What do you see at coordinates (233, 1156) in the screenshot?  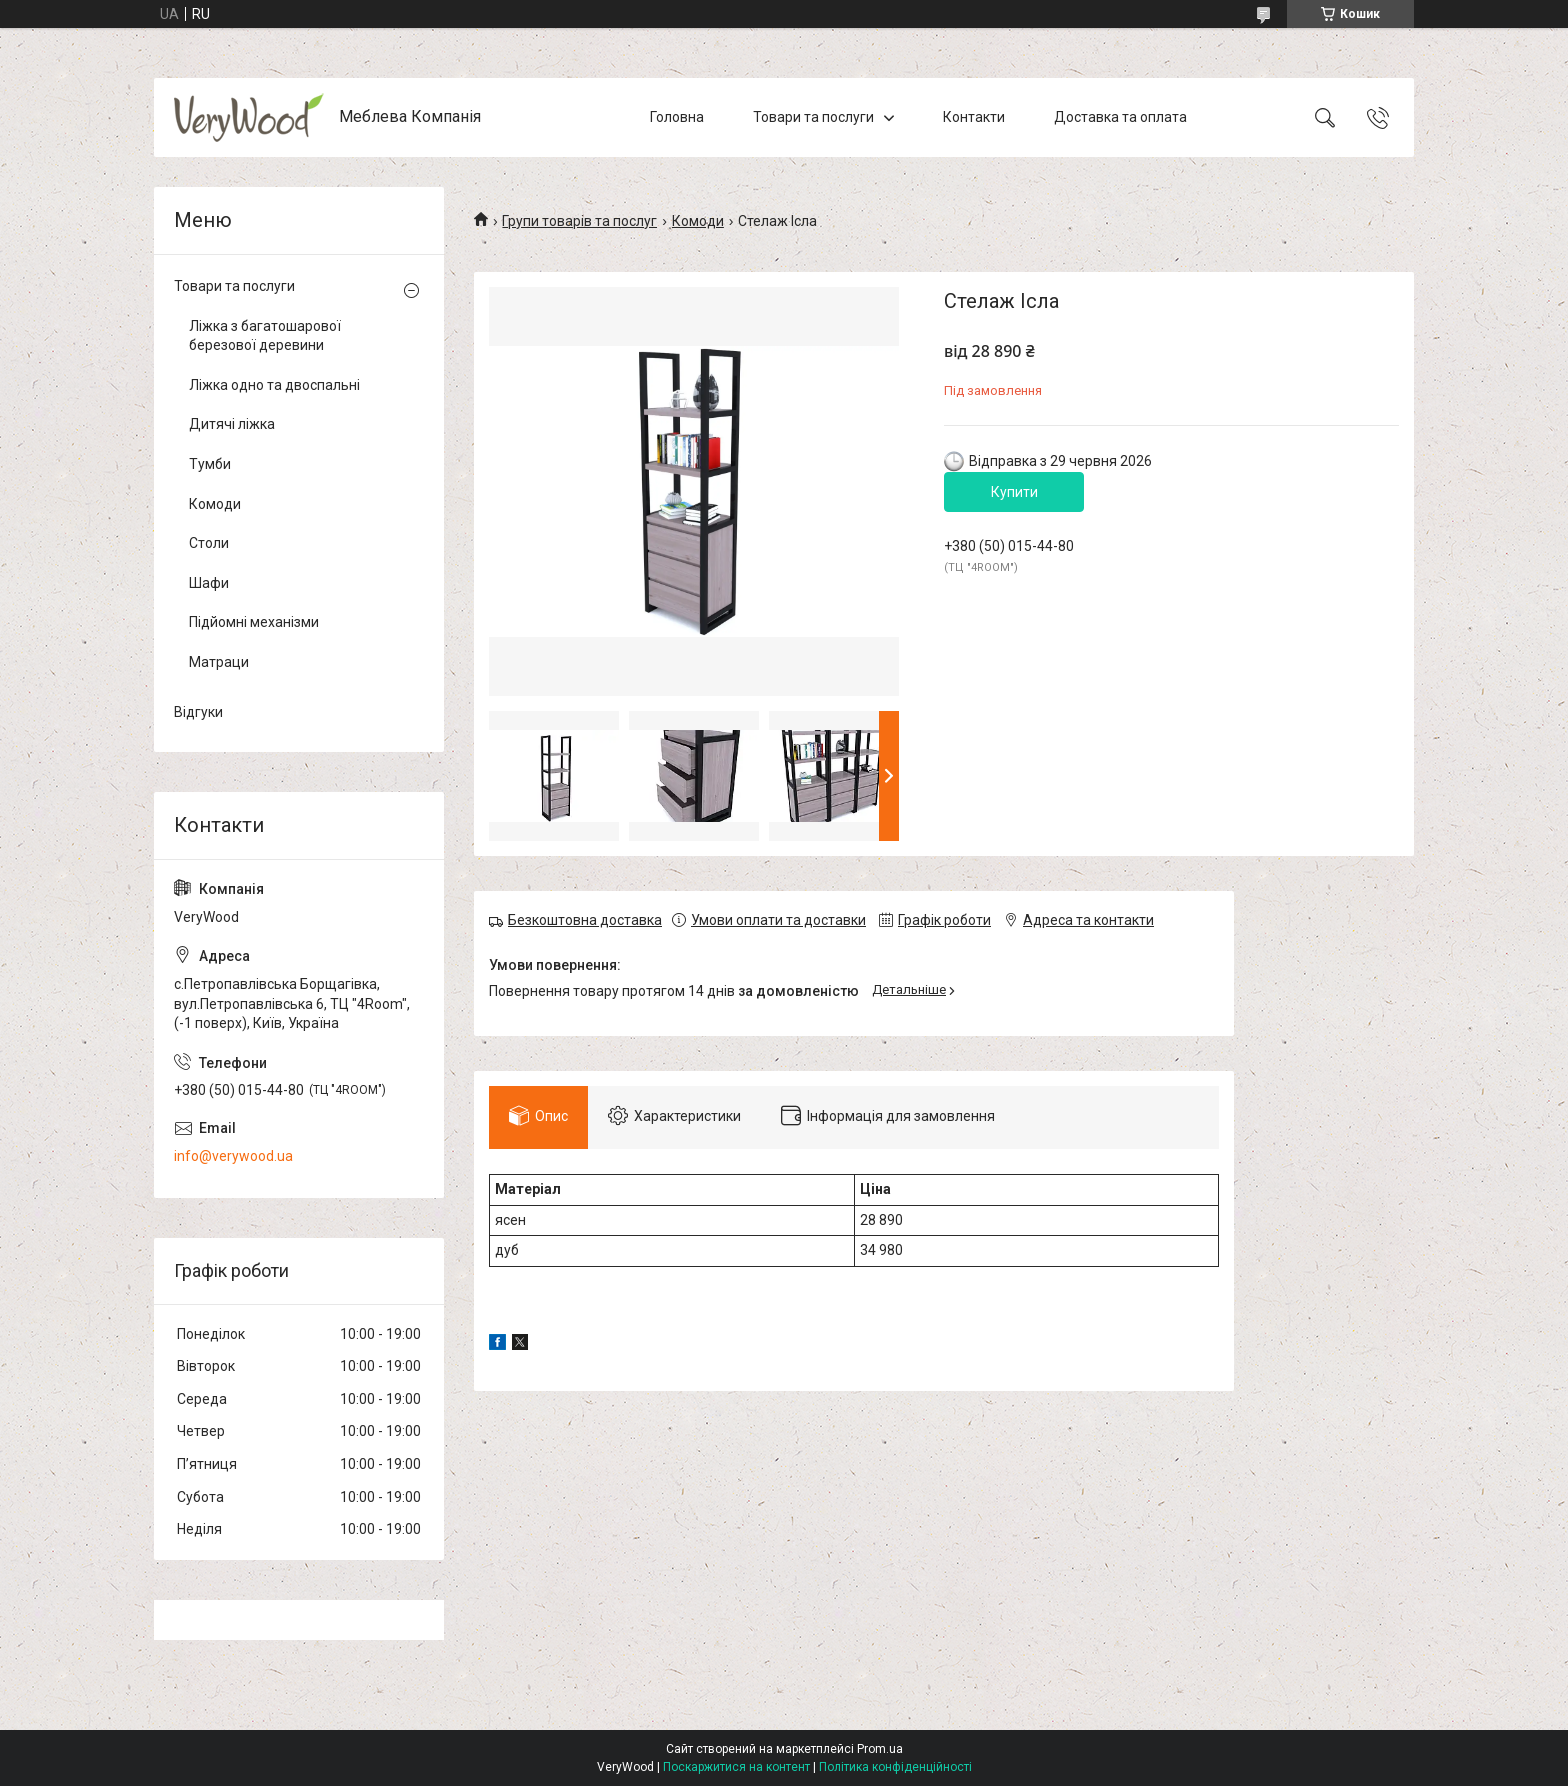 I see `info@verywood.ua` at bounding box center [233, 1156].